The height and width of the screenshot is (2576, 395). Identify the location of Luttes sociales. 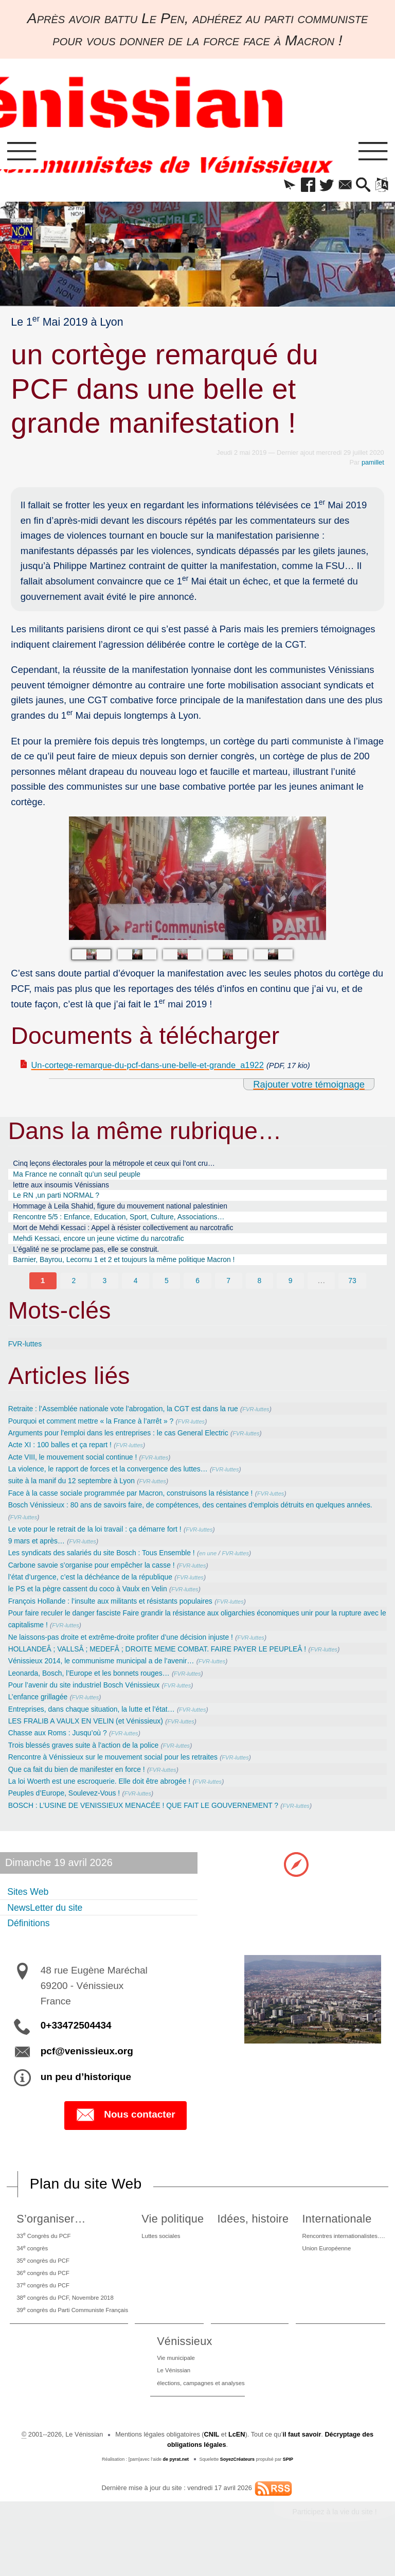
(167, 2253).